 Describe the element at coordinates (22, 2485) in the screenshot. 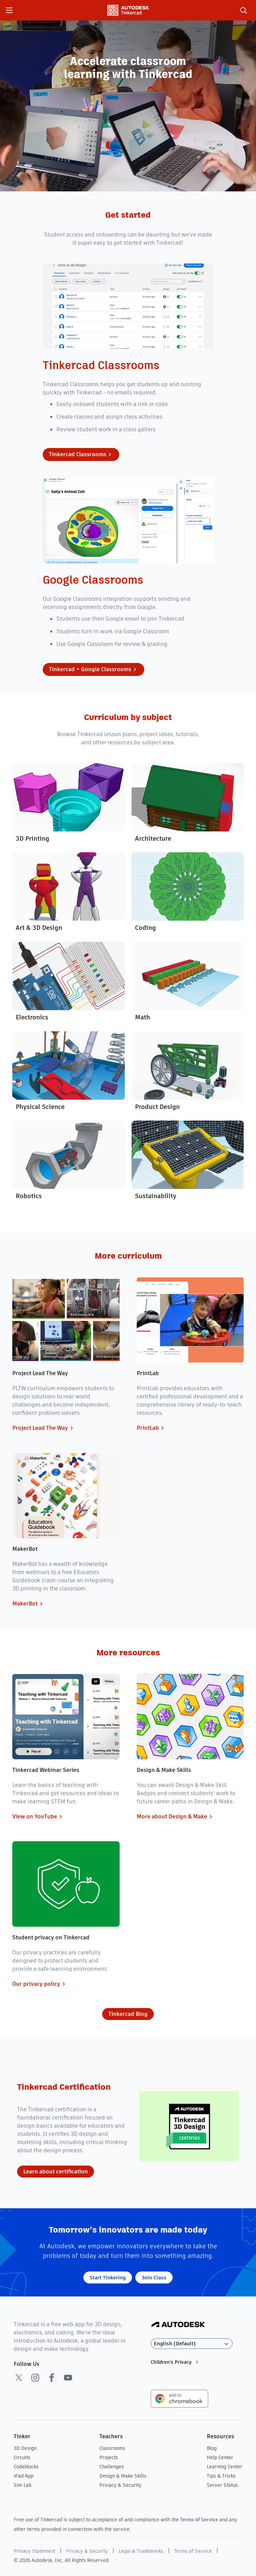

I see `Sim Lab` at that location.